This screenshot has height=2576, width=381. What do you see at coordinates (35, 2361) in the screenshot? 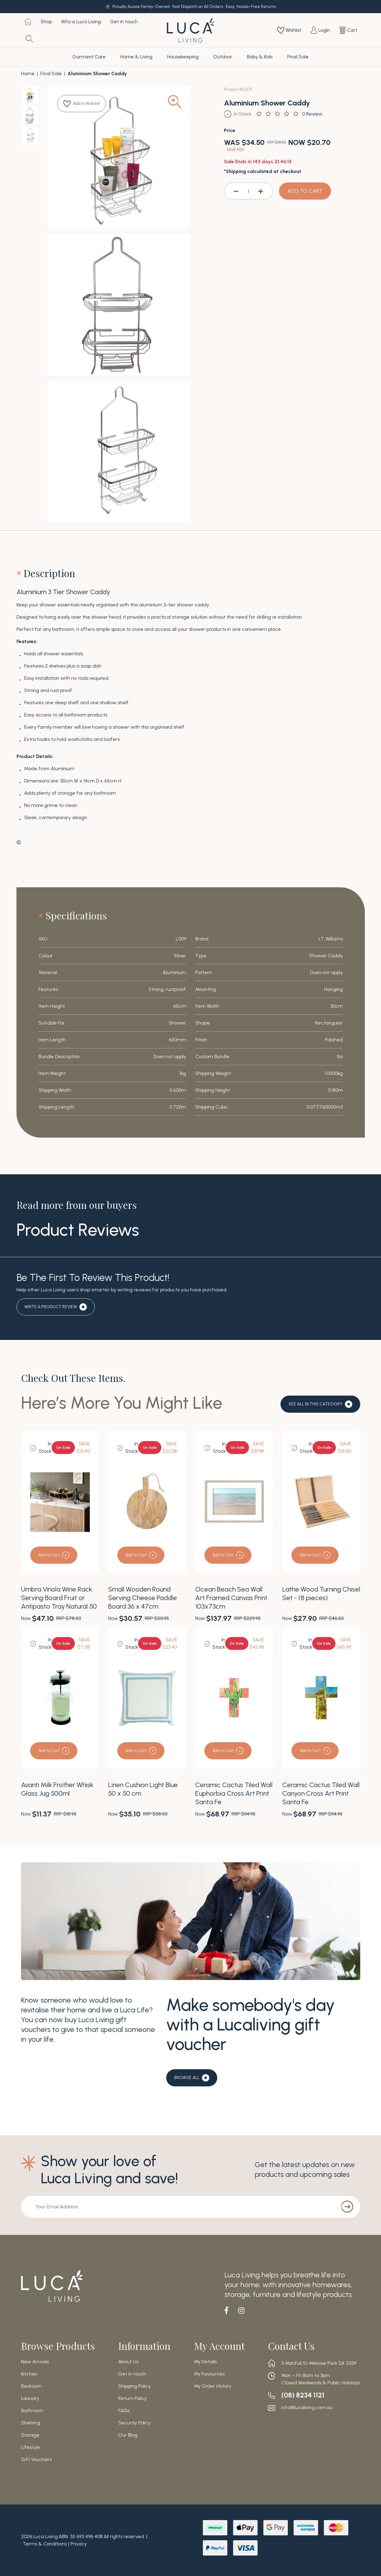
I see `New Arrivals` at bounding box center [35, 2361].